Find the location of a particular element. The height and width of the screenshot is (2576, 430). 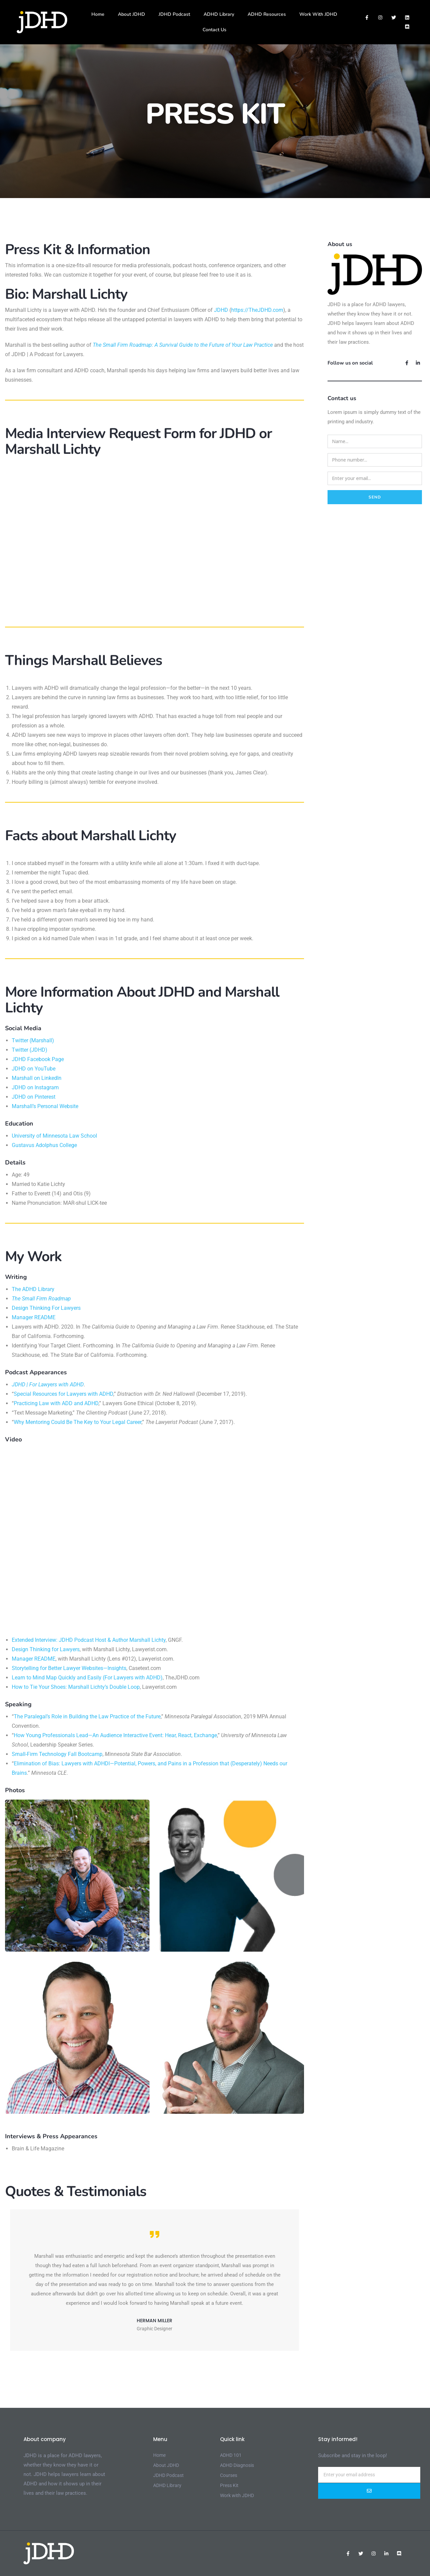

ADHD Library is located at coordinates (219, 14).